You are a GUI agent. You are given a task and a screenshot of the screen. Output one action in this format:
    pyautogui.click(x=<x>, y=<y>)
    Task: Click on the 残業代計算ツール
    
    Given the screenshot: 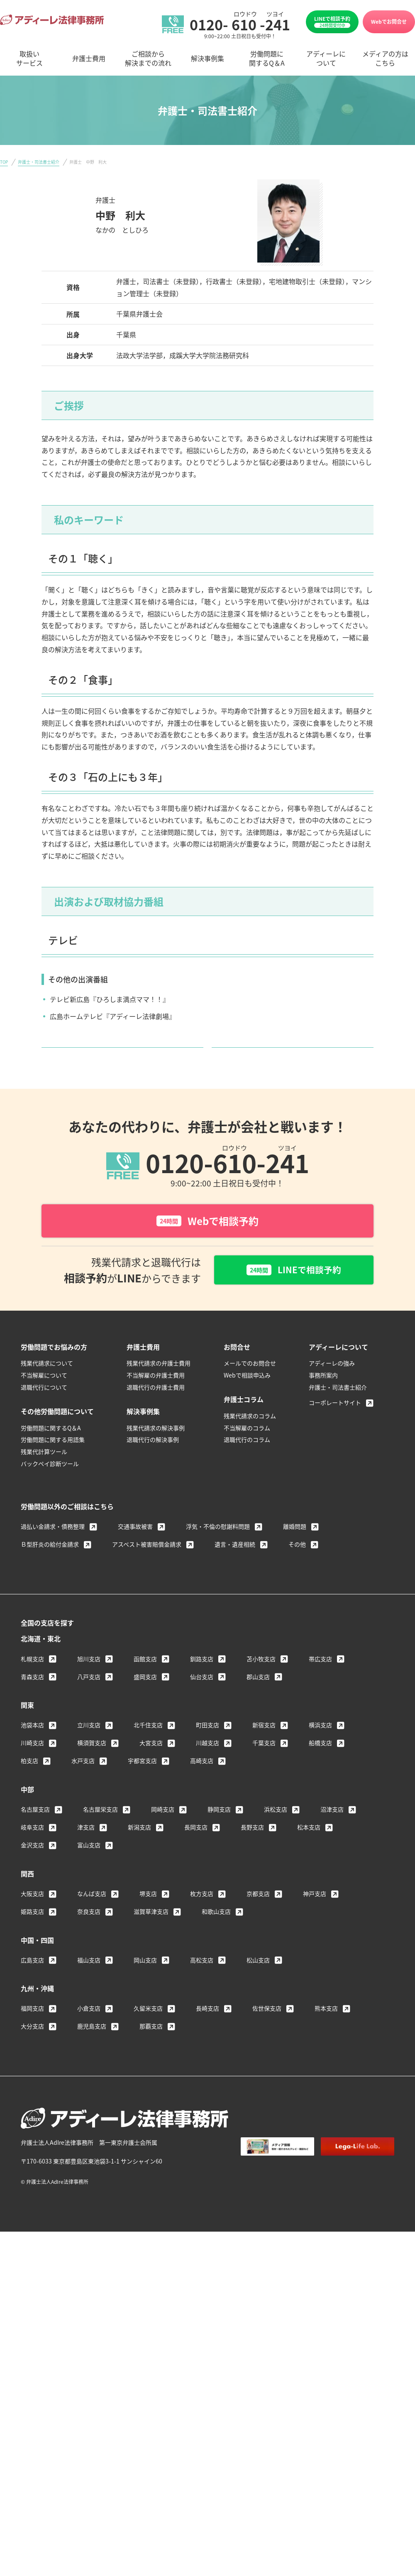 What is the action you would take?
    pyautogui.click(x=44, y=1480)
    